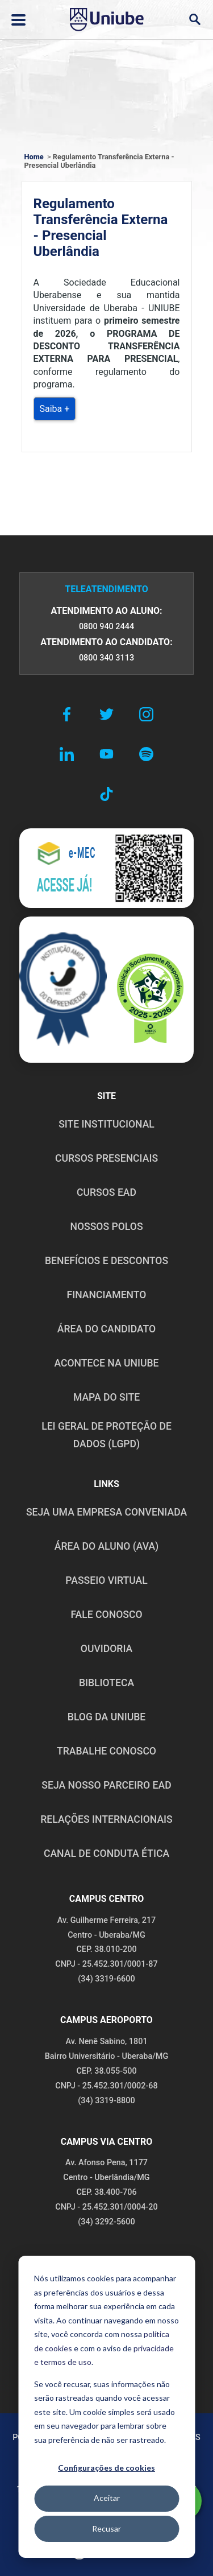 The image size is (213, 2576). Describe the element at coordinates (18, 19) in the screenshot. I see `[Abrir ou fechar menu lateral]` at that location.